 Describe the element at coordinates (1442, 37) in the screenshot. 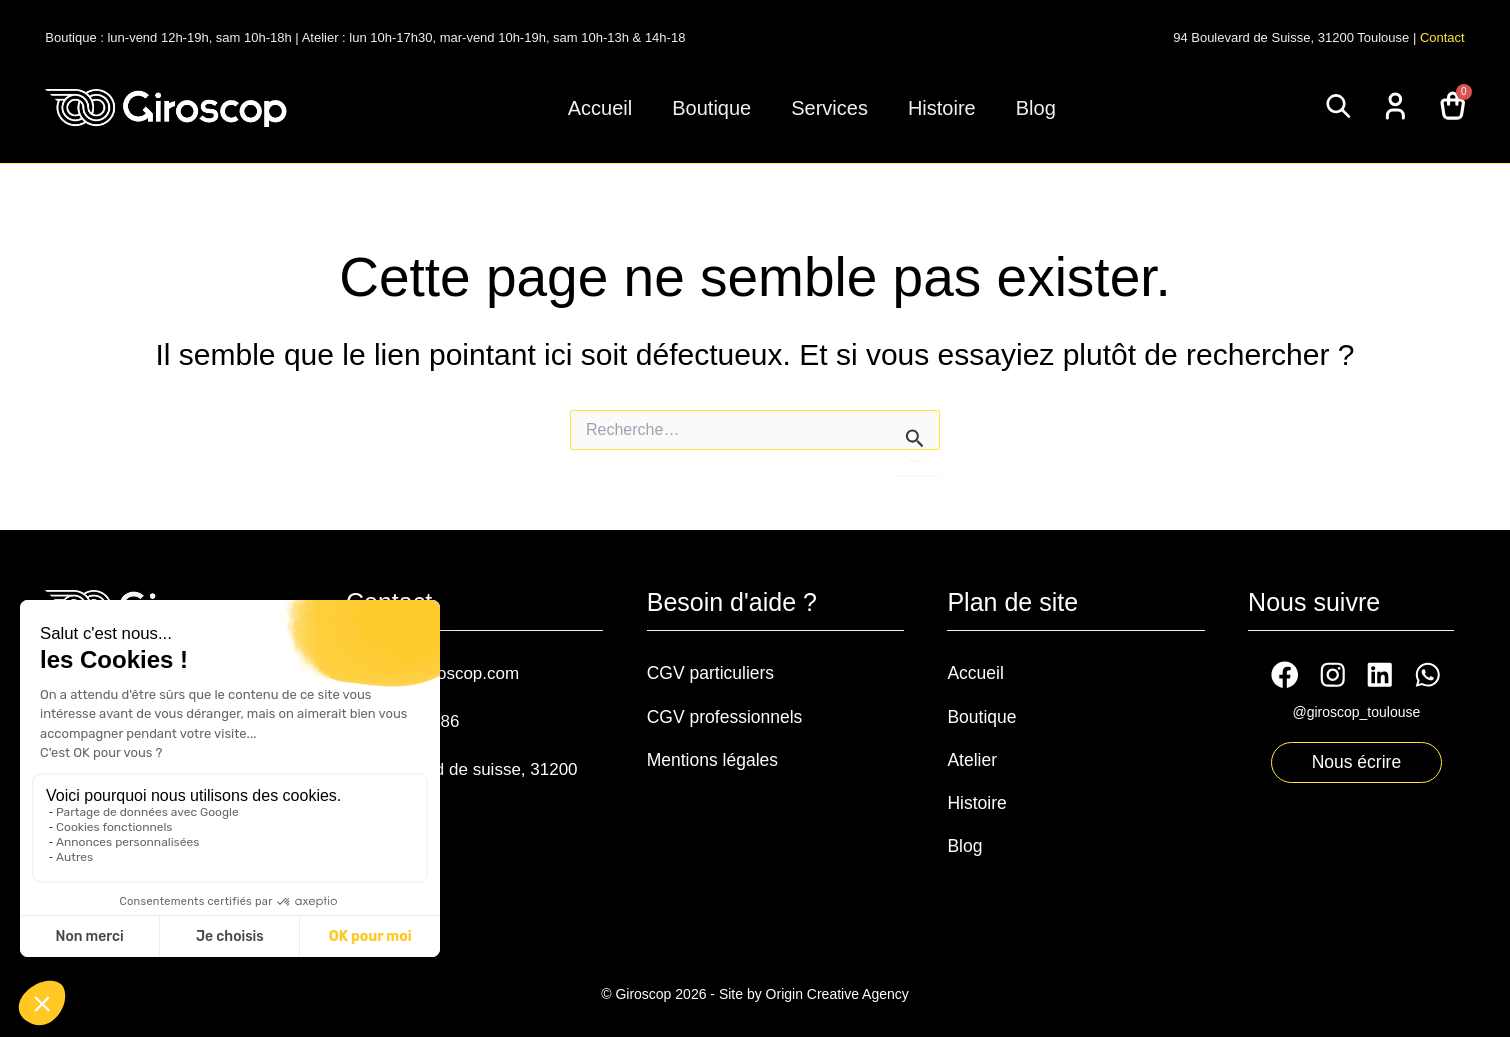

I see `Contact` at that location.